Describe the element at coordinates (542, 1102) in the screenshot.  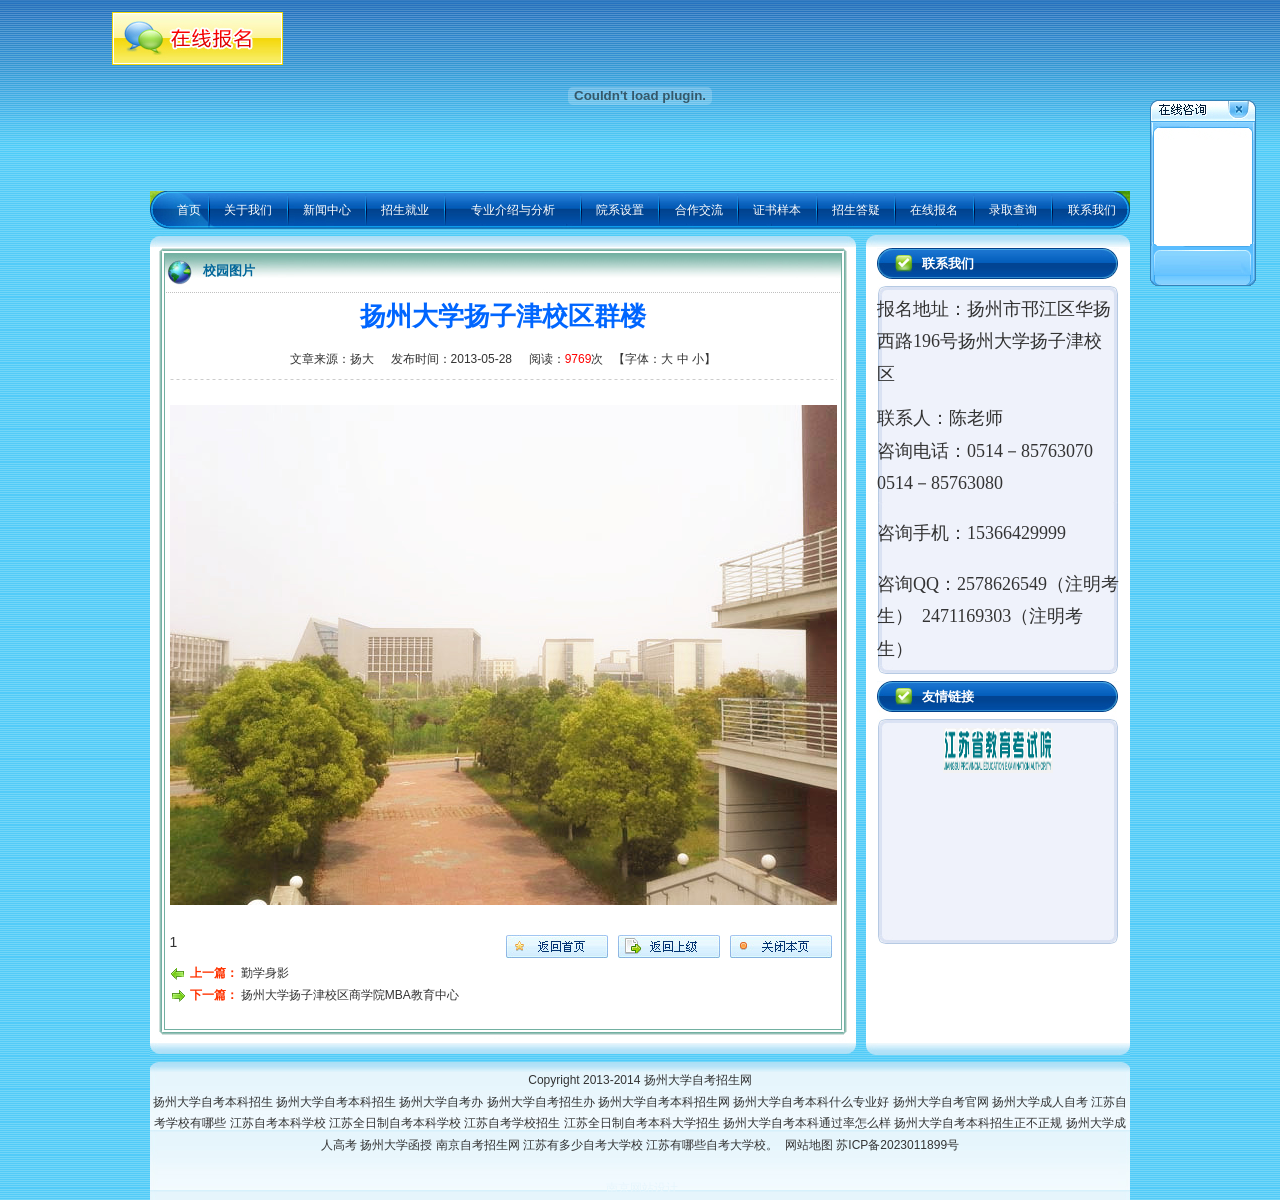
I see `扬州大学自考招生办` at that location.